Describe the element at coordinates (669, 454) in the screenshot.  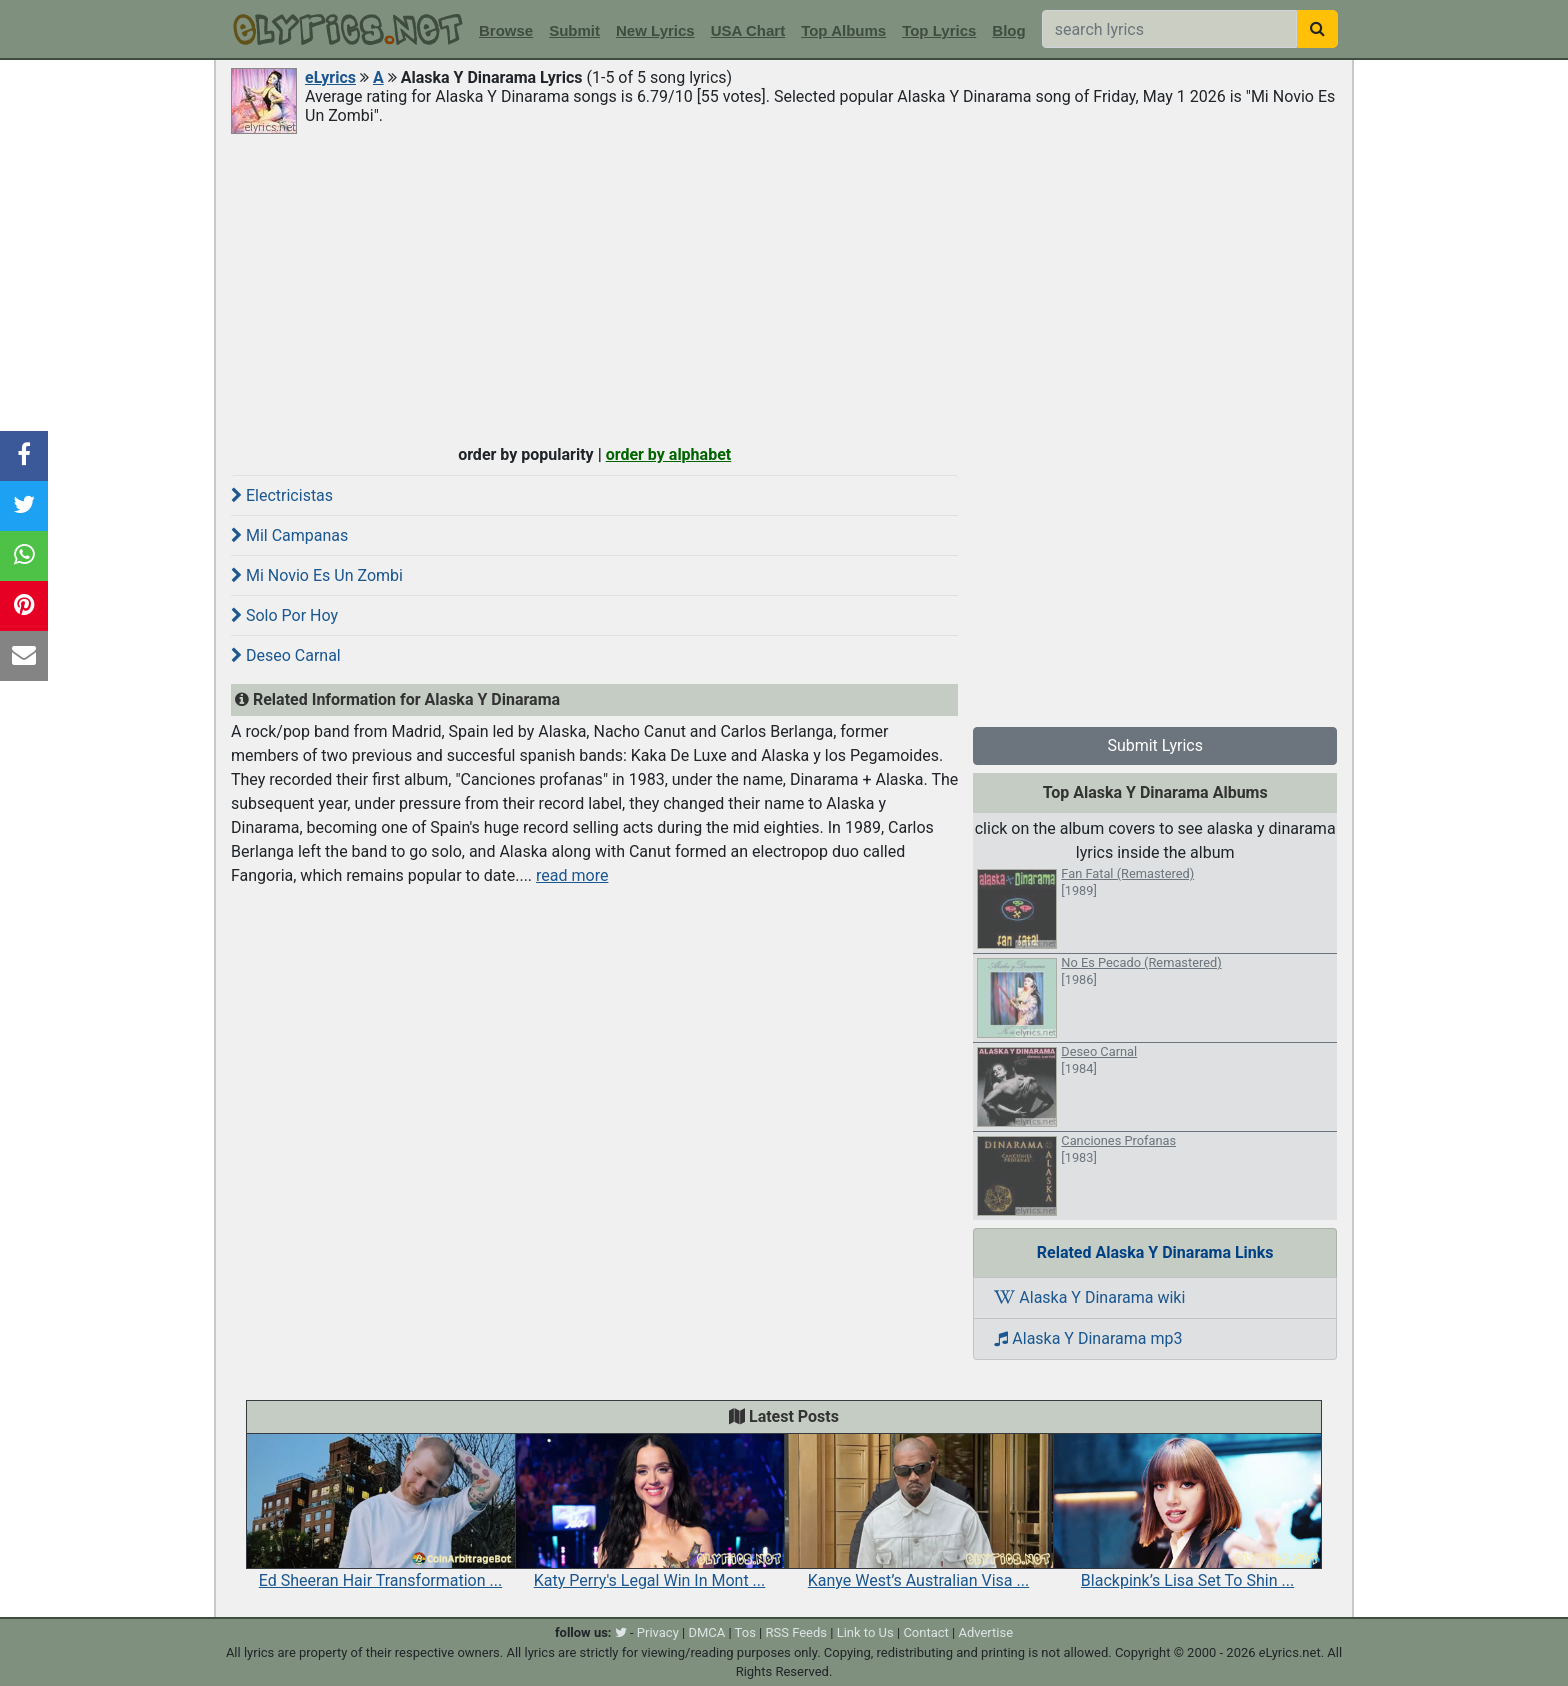
I see `order by alphabet` at that location.